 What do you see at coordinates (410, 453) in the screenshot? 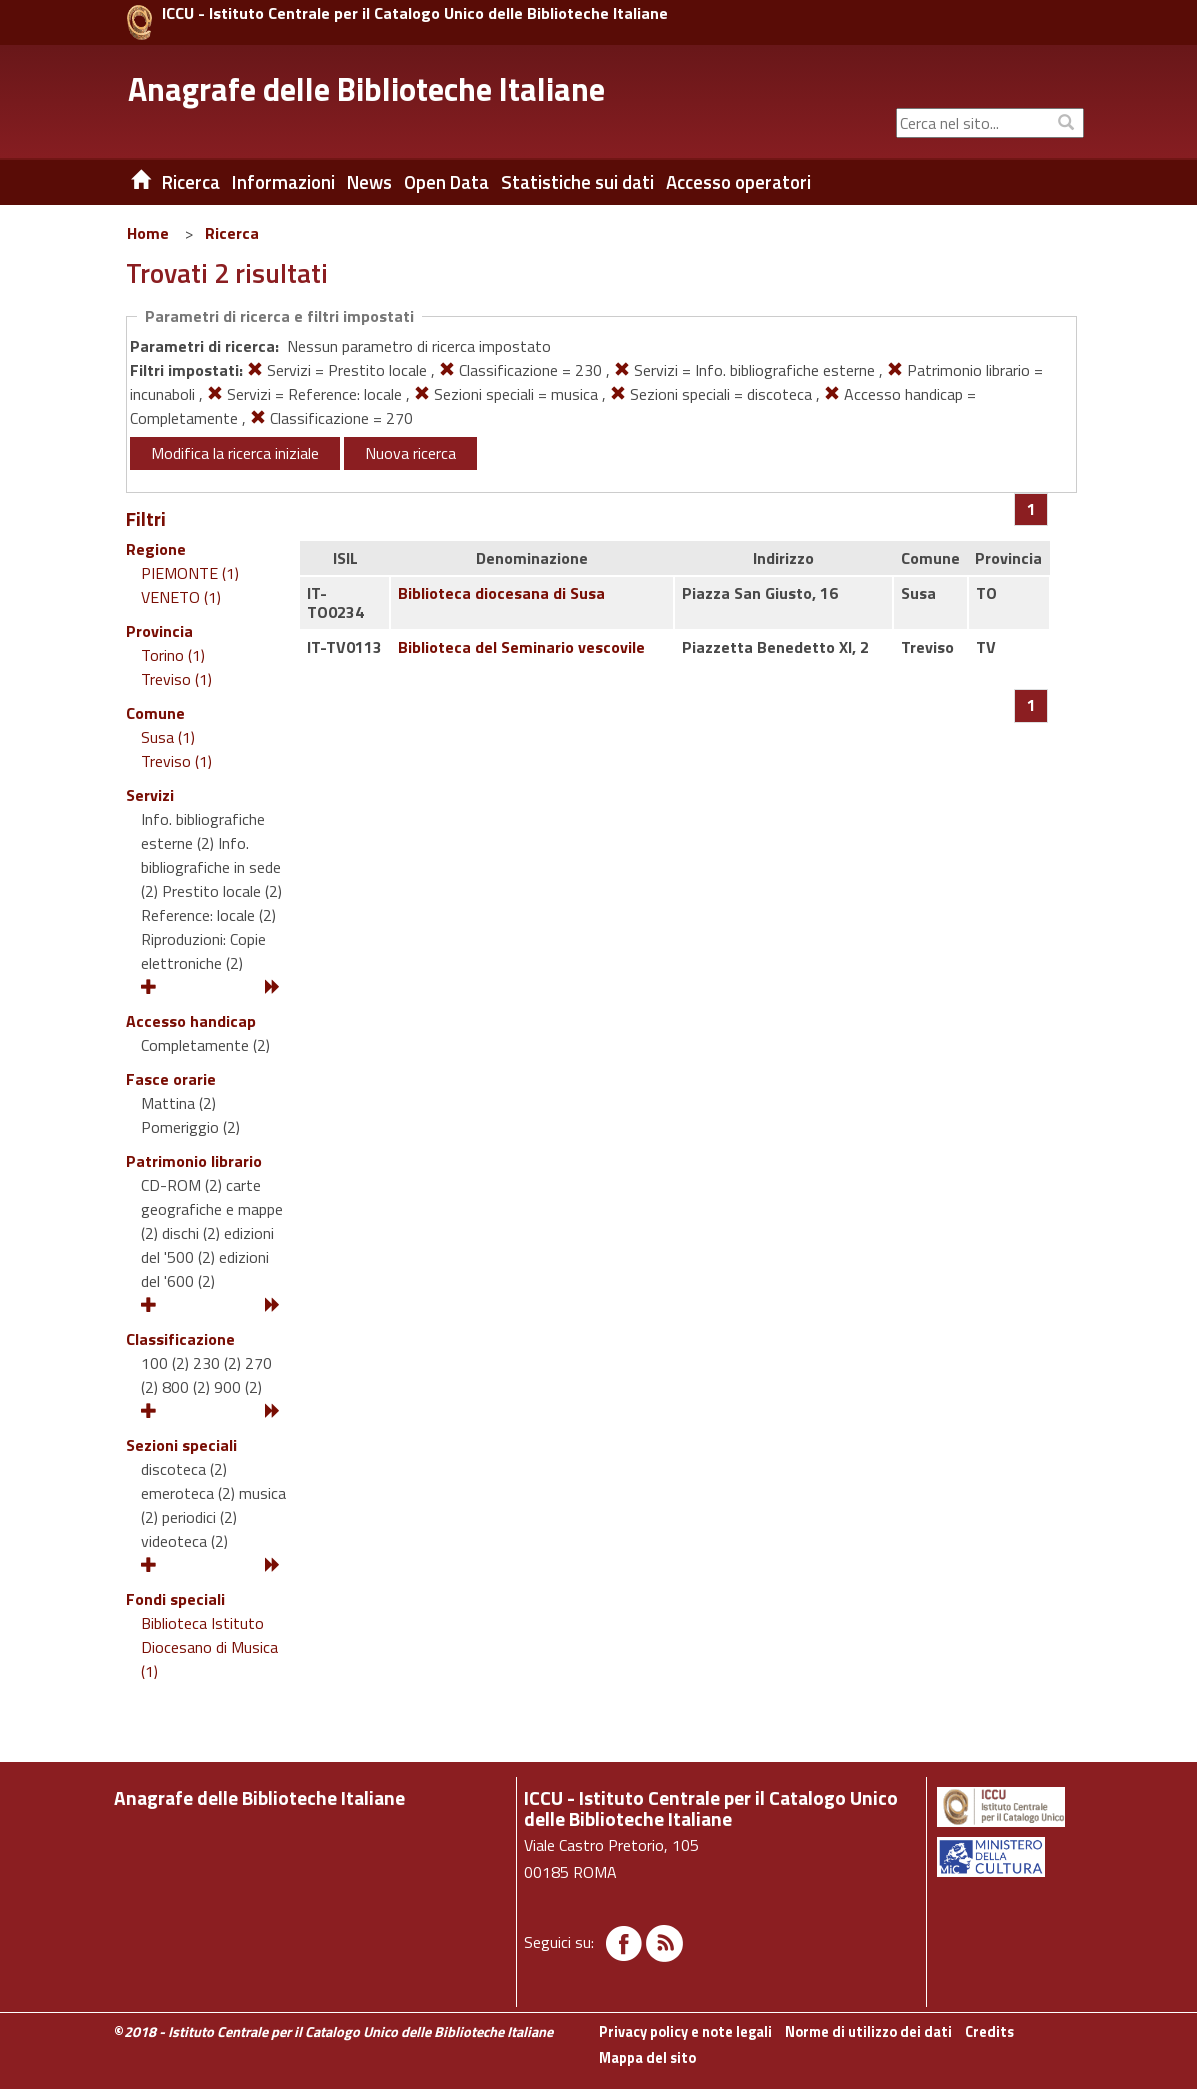
I see `Nuova ricerca` at bounding box center [410, 453].